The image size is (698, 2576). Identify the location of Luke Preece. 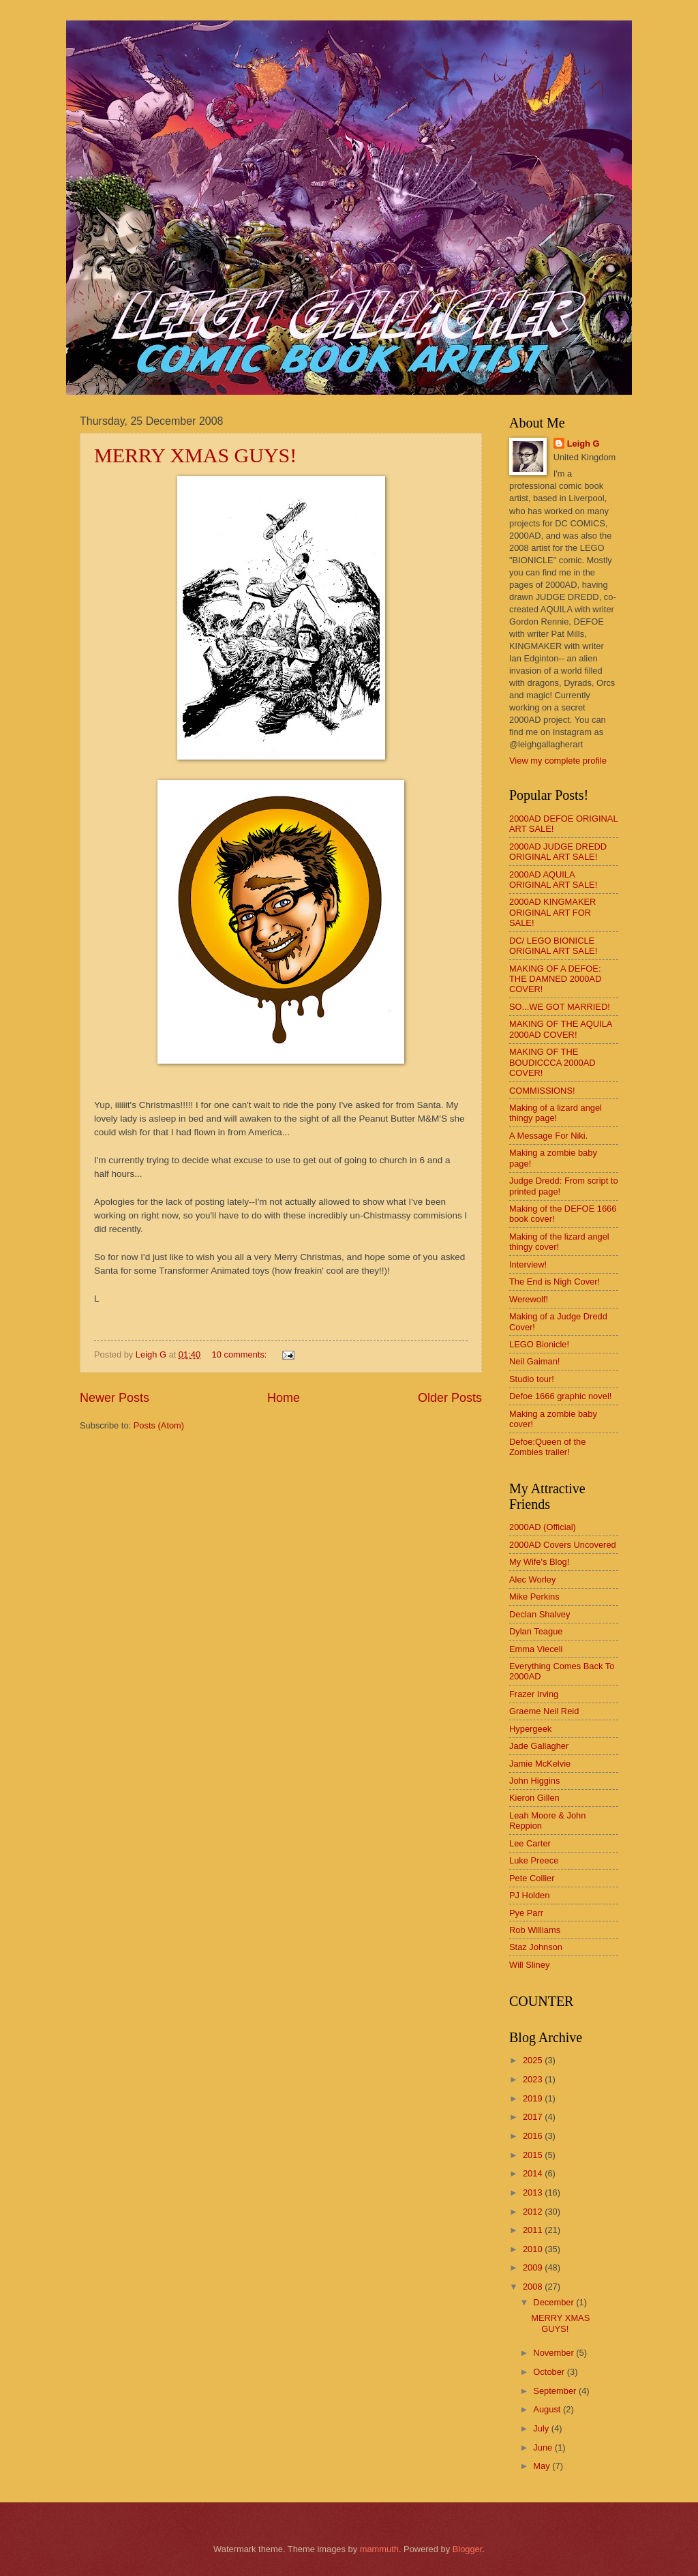
(533, 1860).